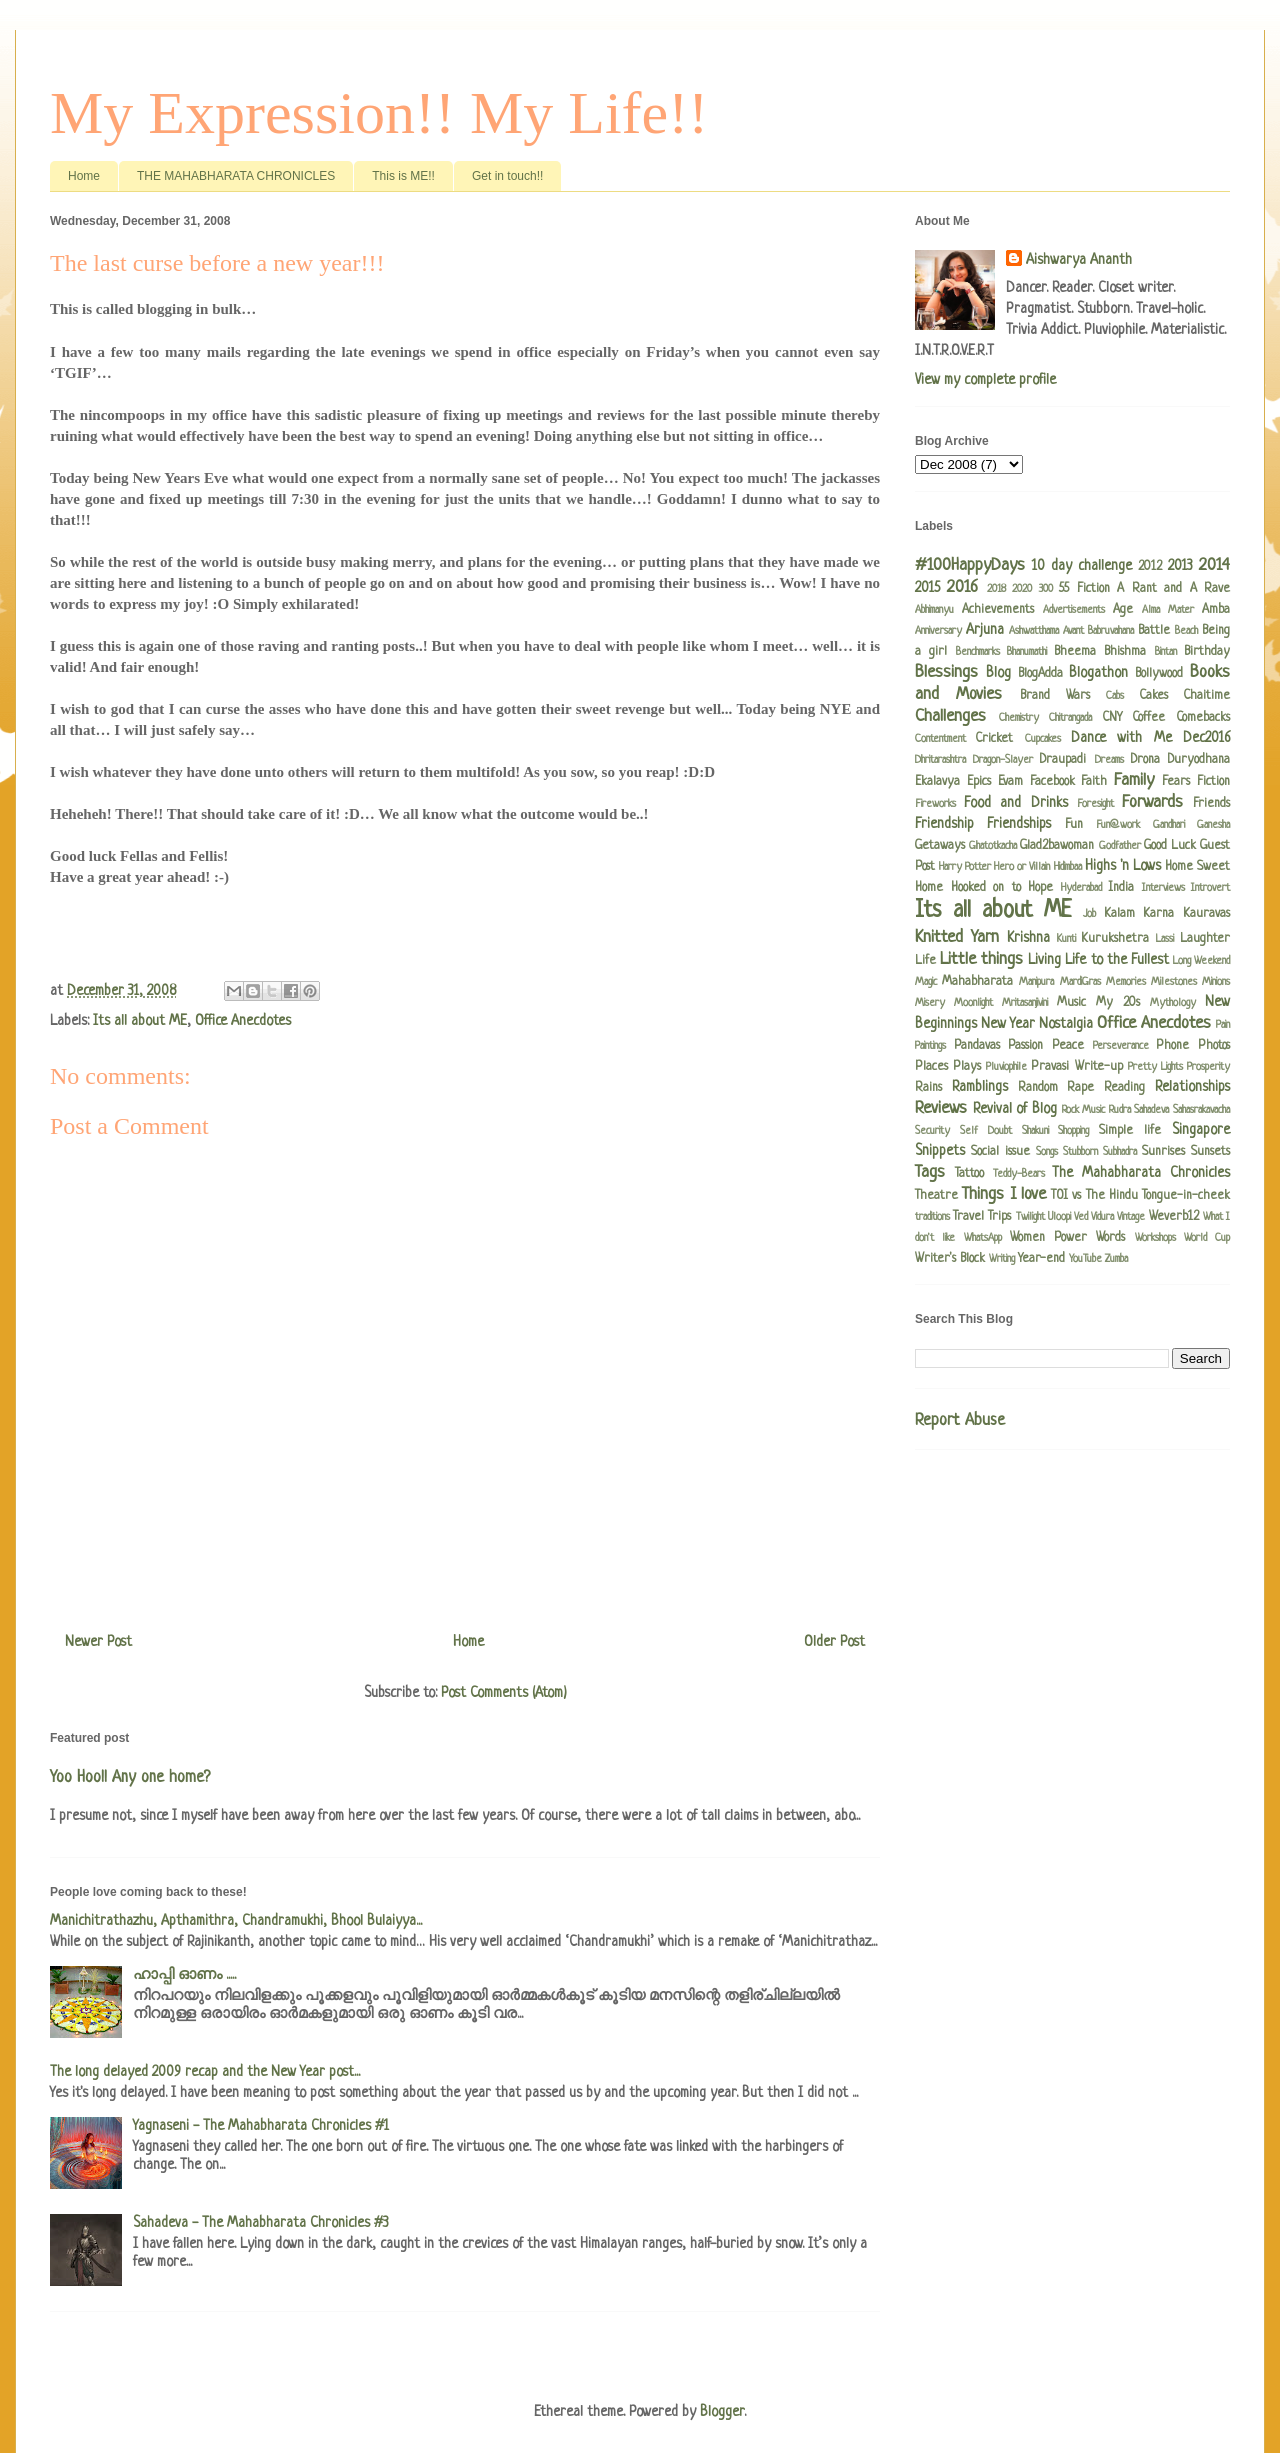  What do you see at coordinates (1095, 804) in the screenshot?
I see `Foresight` at bounding box center [1095, 804].